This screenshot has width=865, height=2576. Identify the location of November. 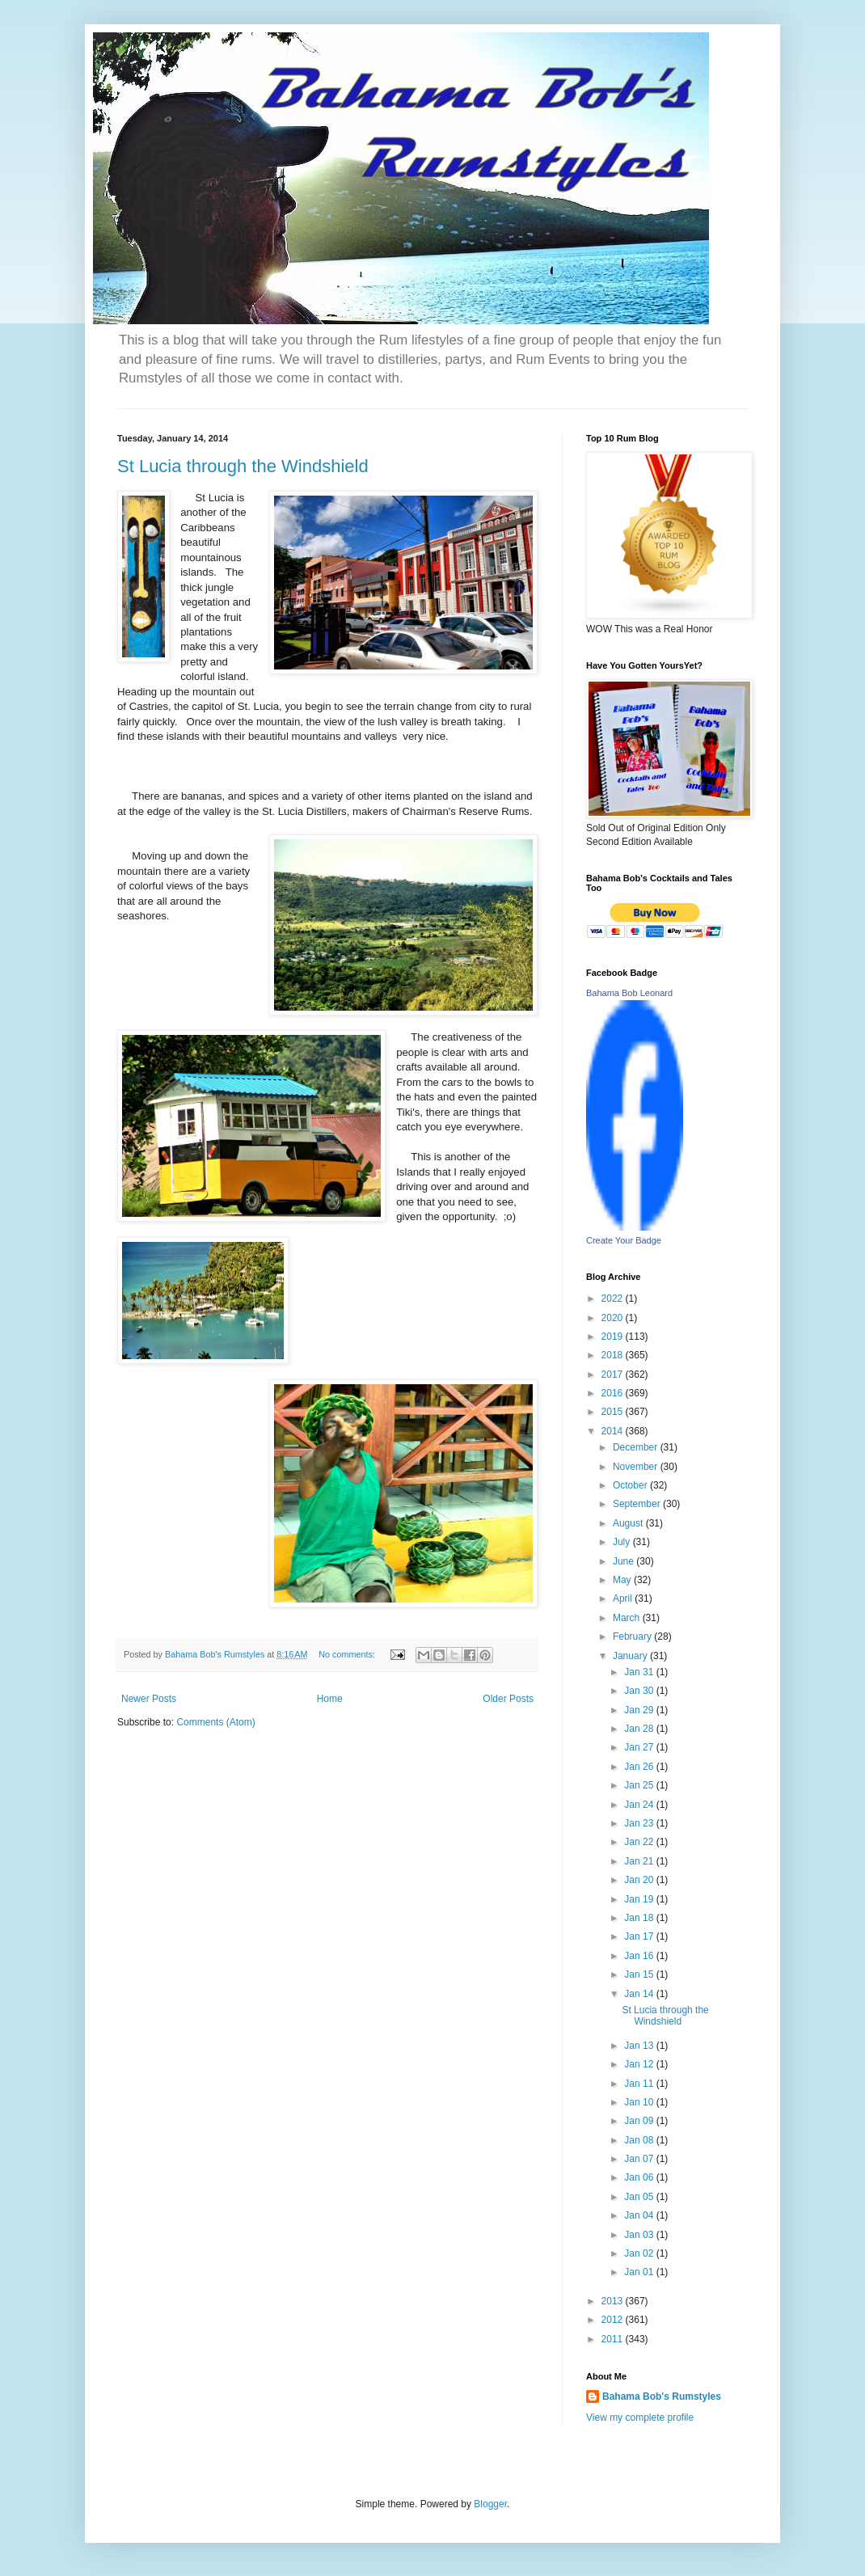
(636, 1466).